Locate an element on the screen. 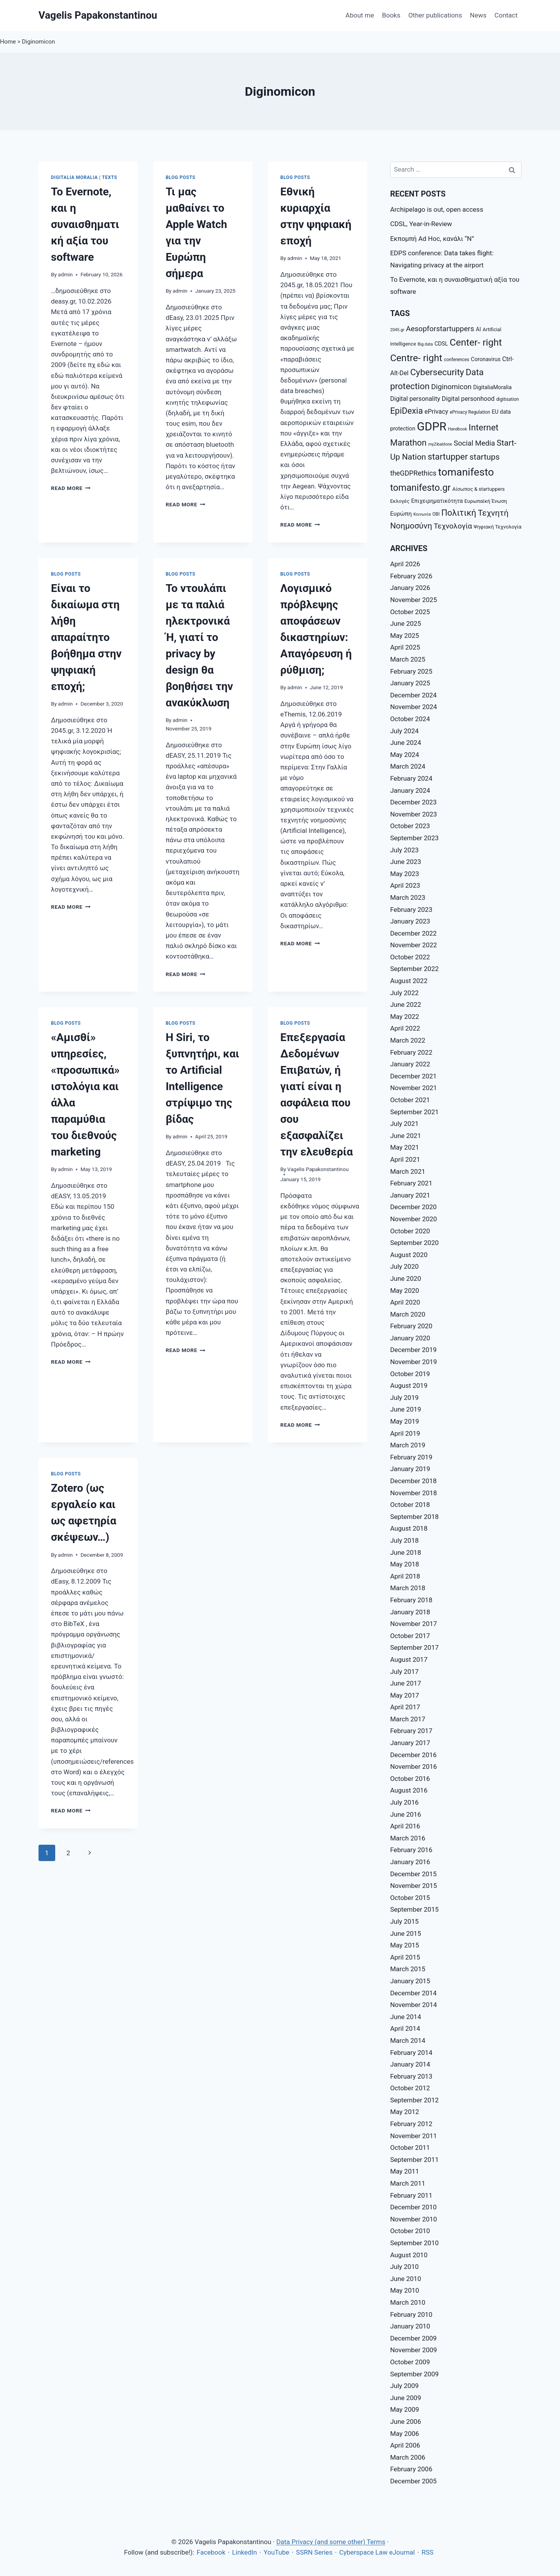 The image size is (560, 2576). September 2018 is located at coordinates (414, 1517).